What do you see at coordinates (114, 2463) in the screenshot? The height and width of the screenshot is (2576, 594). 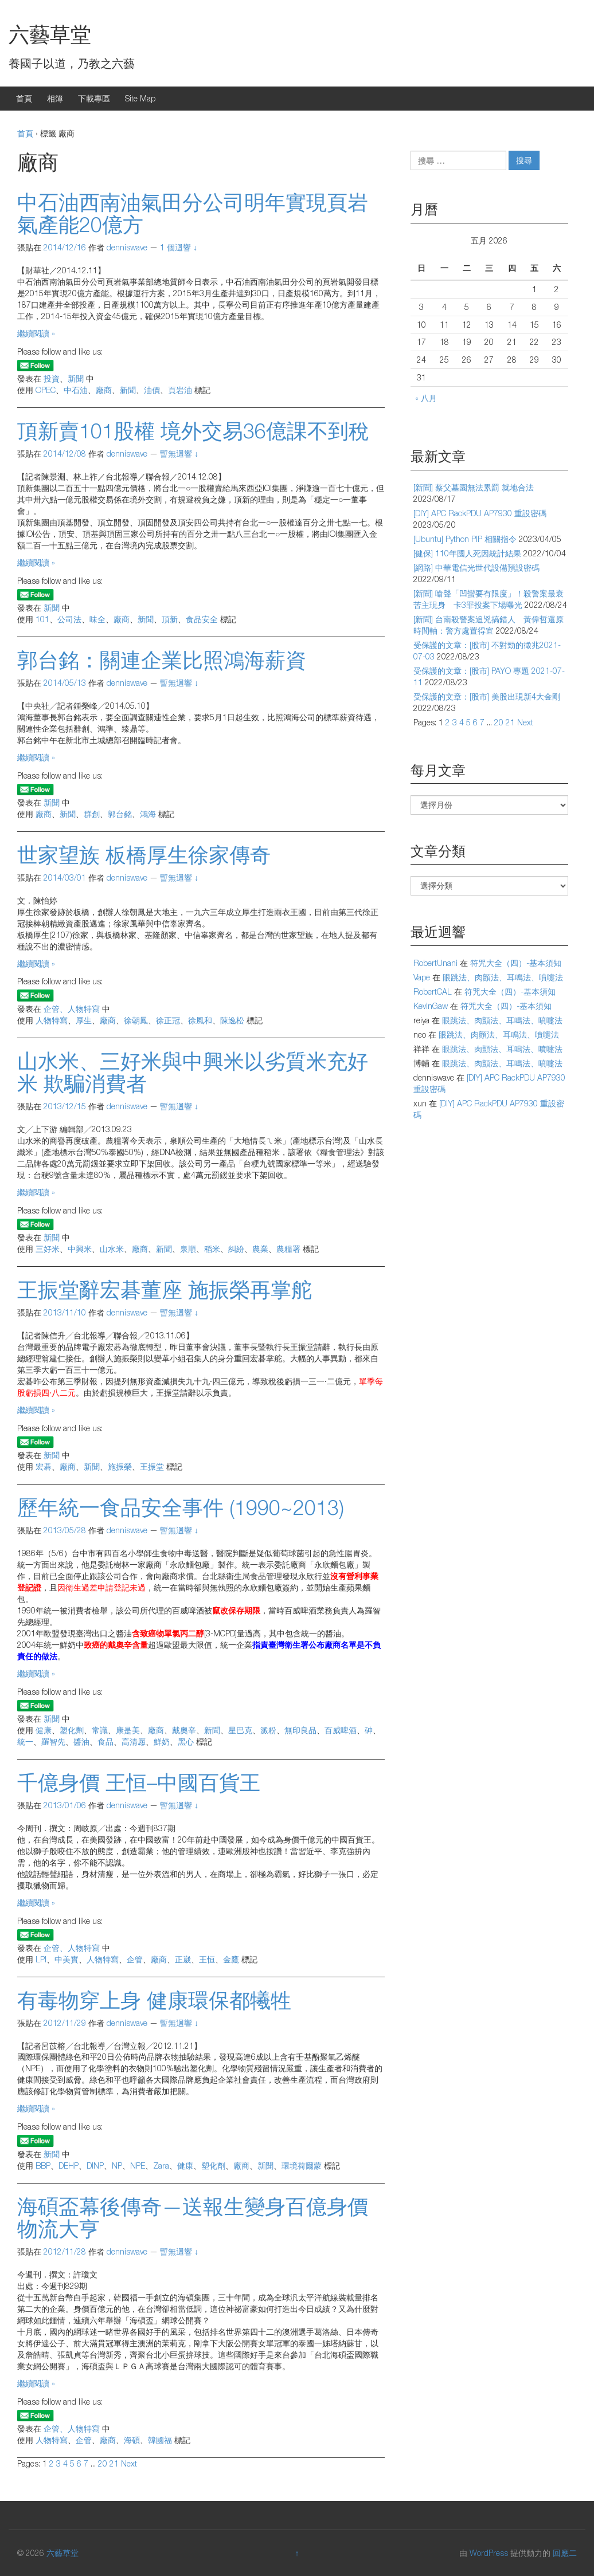 I see `21` at bounding box center [114, 2463].